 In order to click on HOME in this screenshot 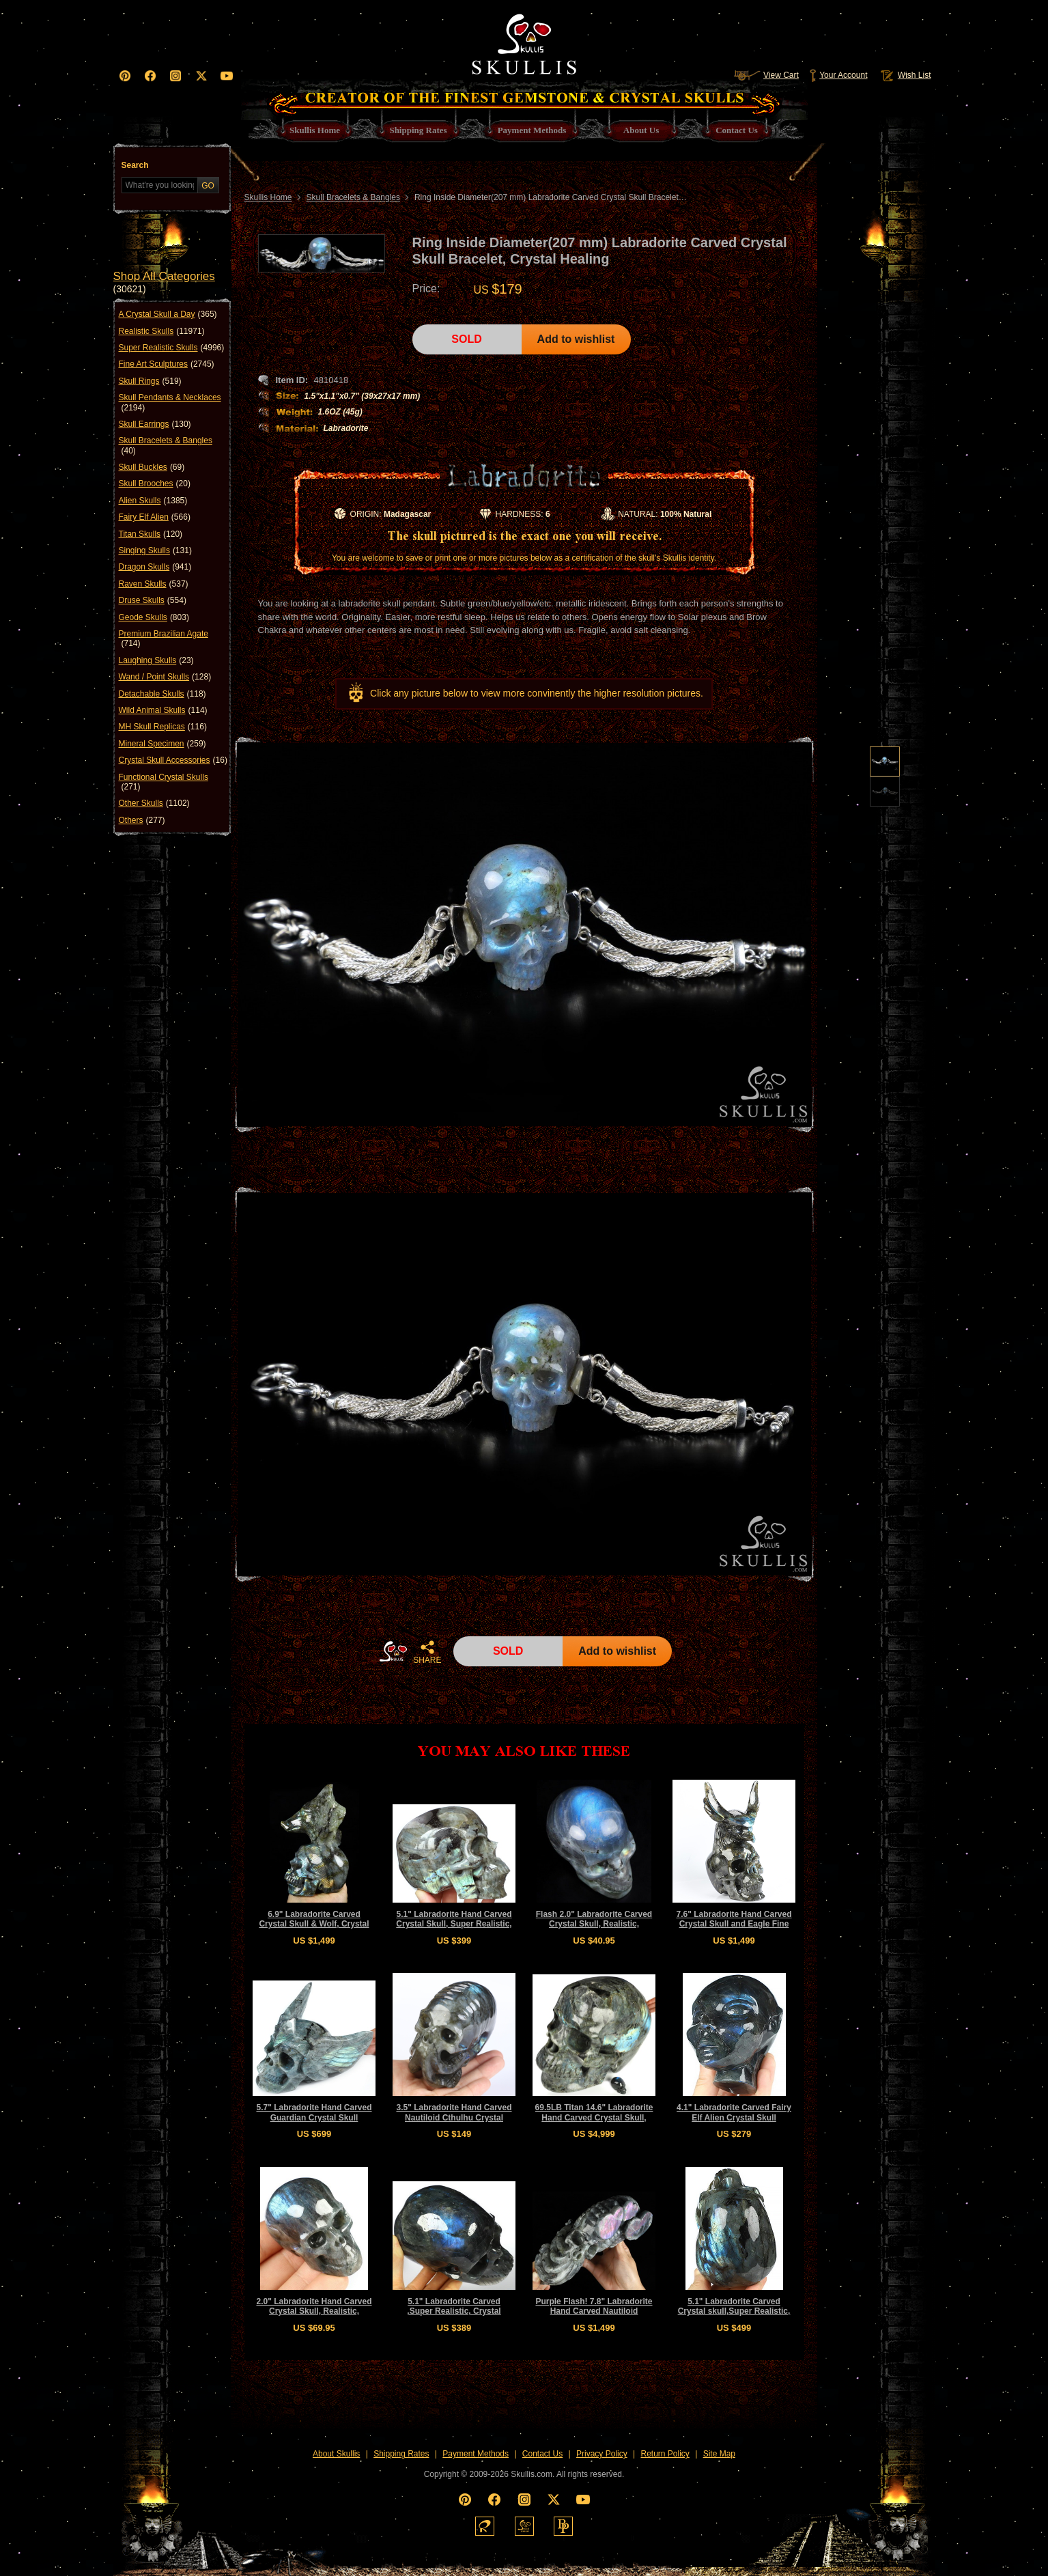, I will do `click(393, 1651)`.